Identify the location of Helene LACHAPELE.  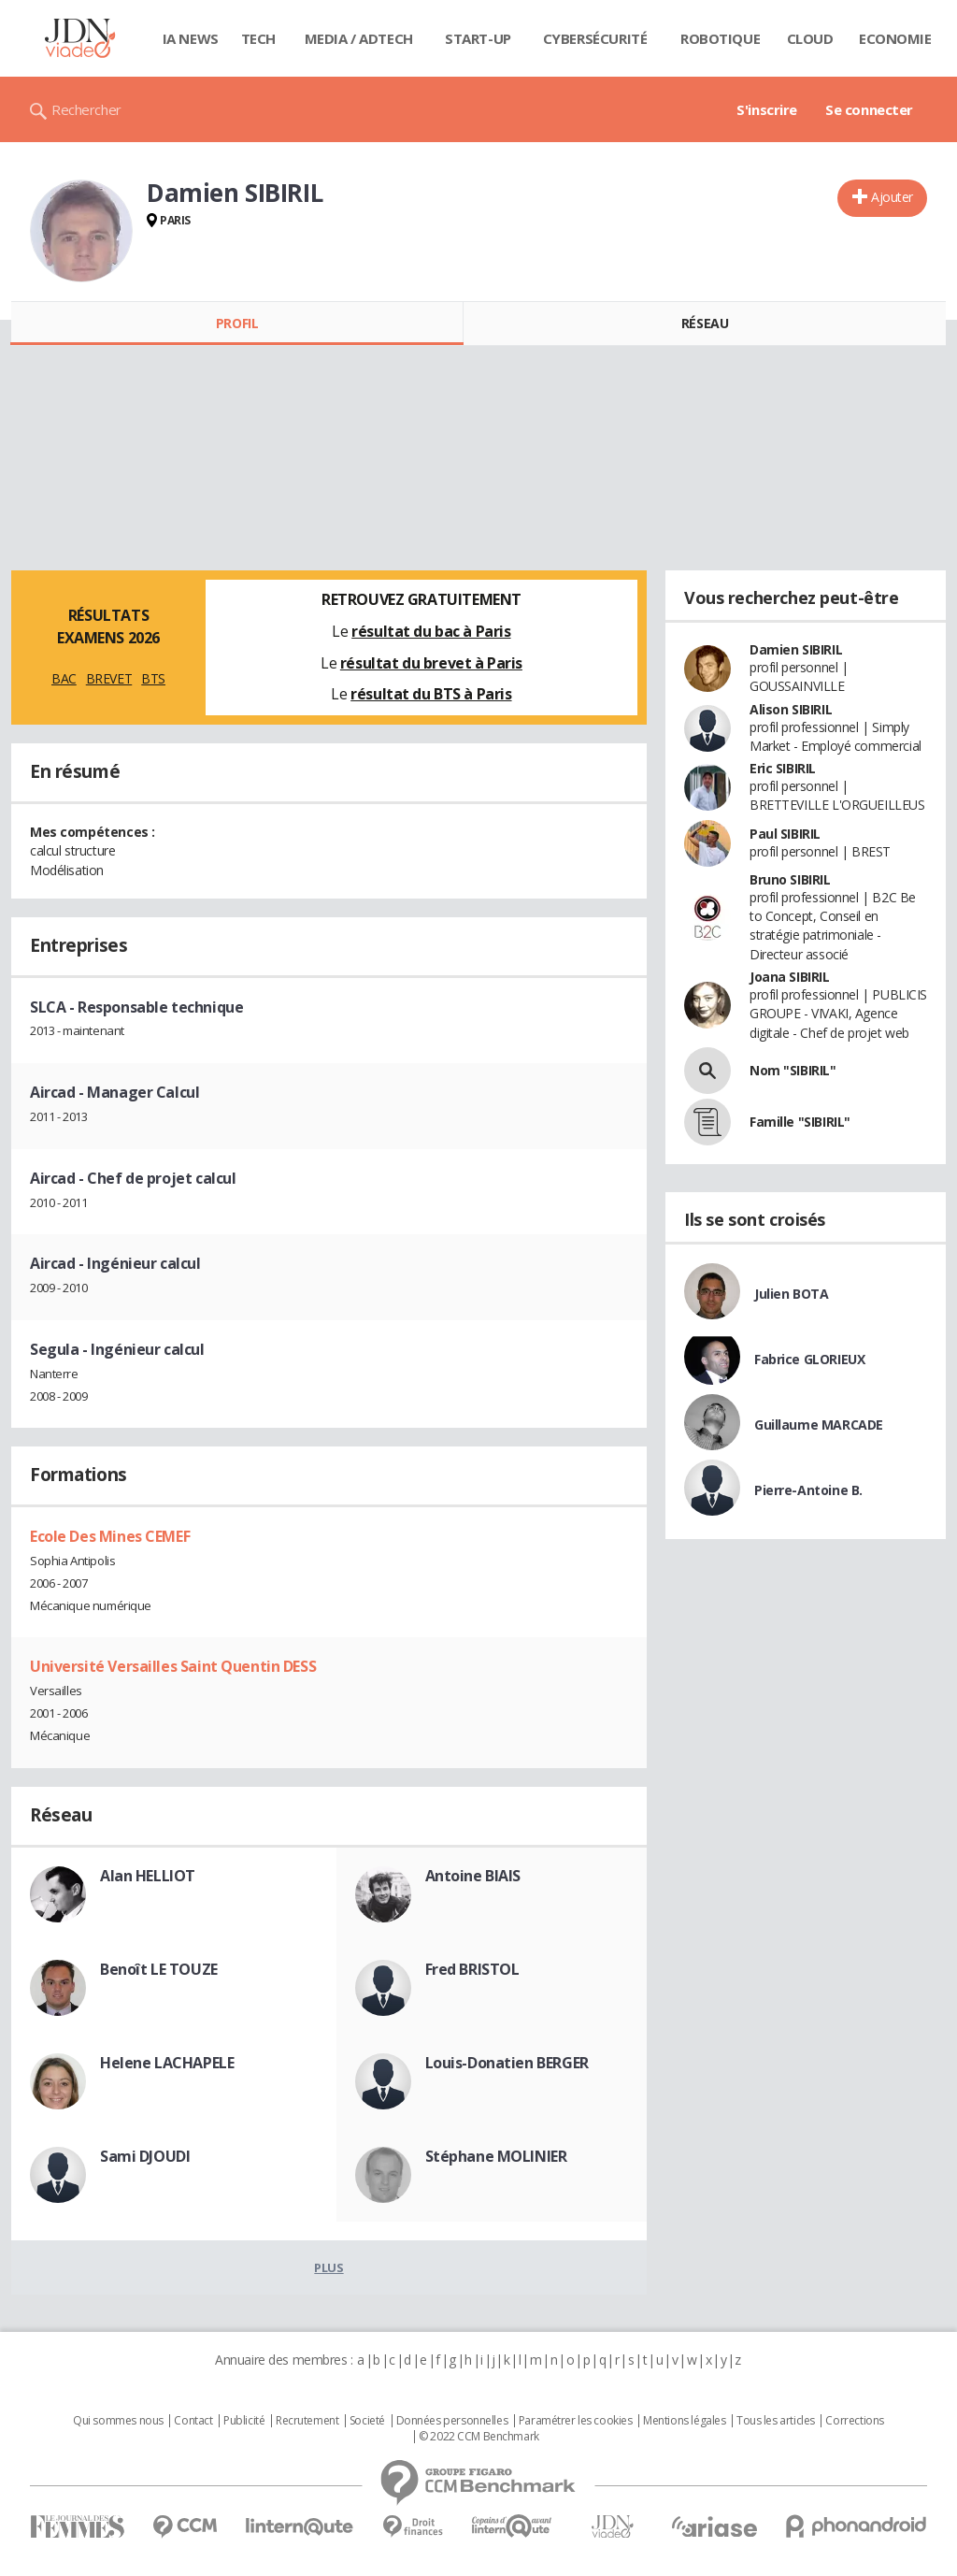
(167, 2062).